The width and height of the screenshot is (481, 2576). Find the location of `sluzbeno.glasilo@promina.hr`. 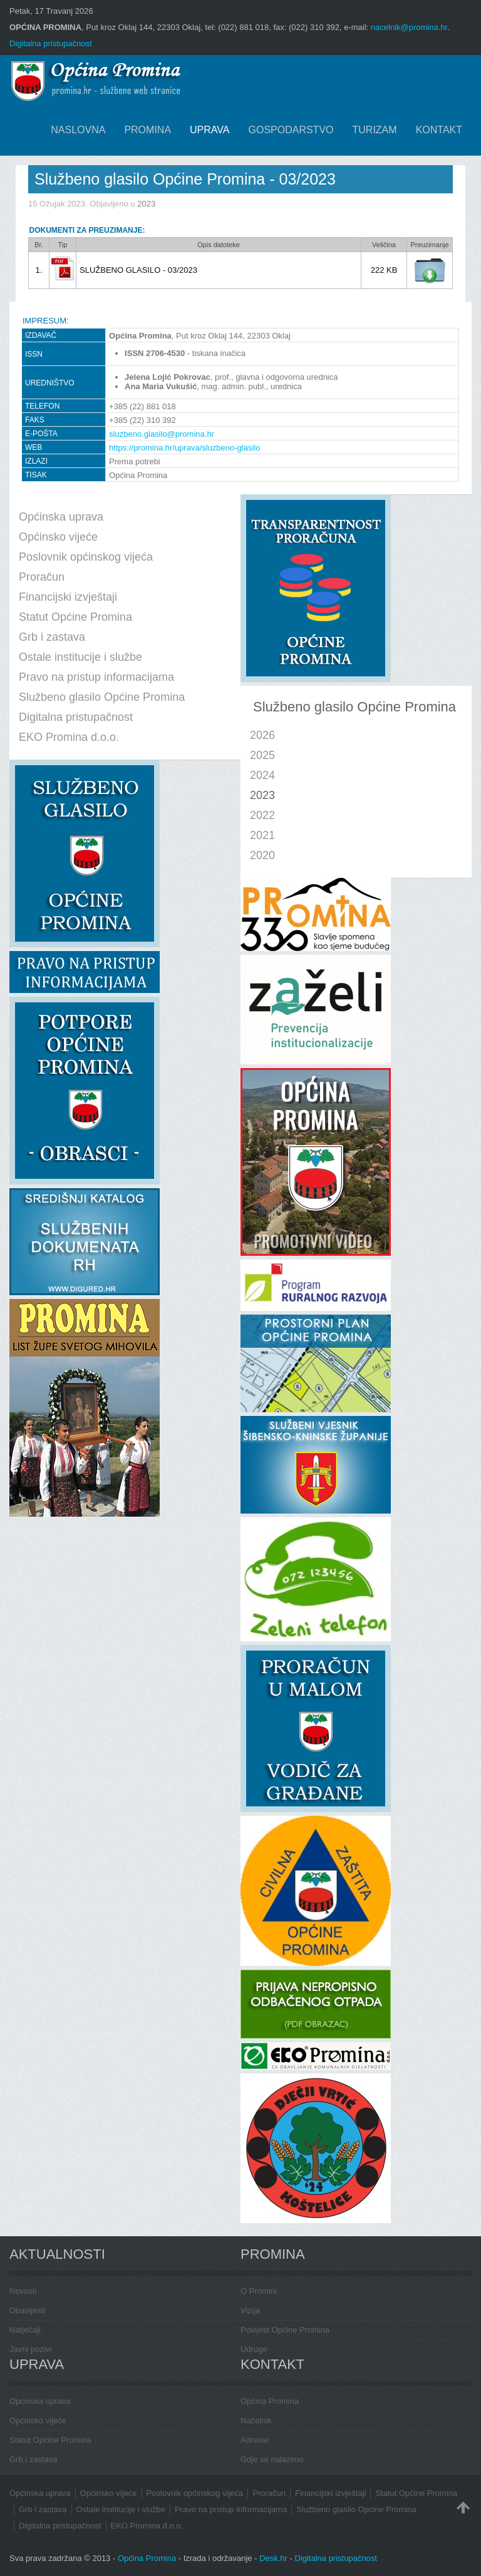

sluzbeno.glasilo@promina.hr is located at coordinates (161, 434).